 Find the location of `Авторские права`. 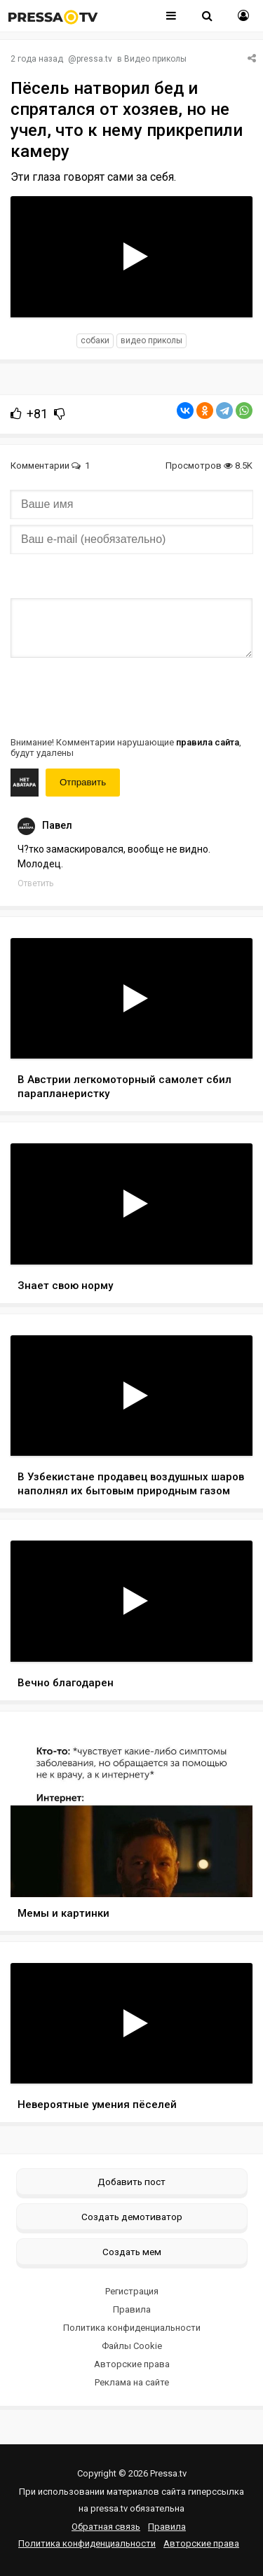

Авторские права is located at coordinates (132, 2364).